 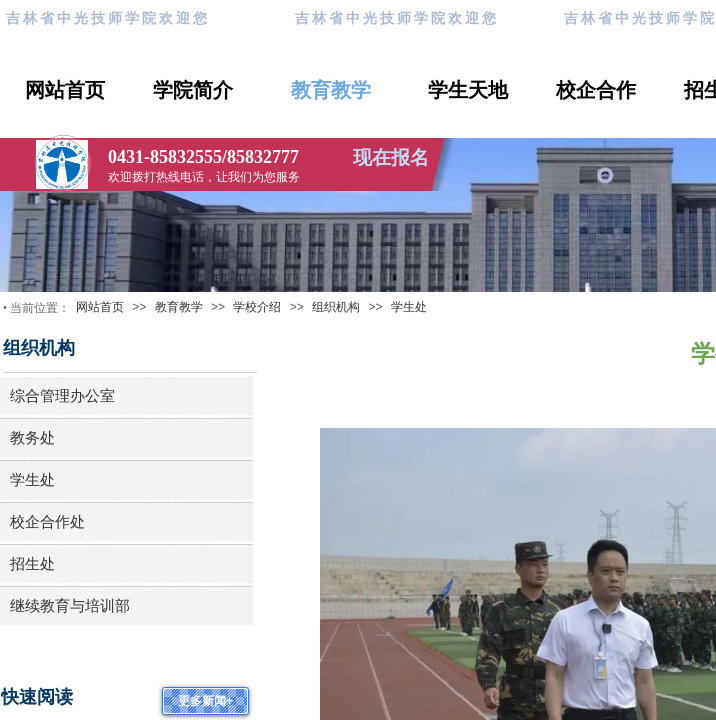 I want to click on 学校介绍, so click(x=257, y=307).